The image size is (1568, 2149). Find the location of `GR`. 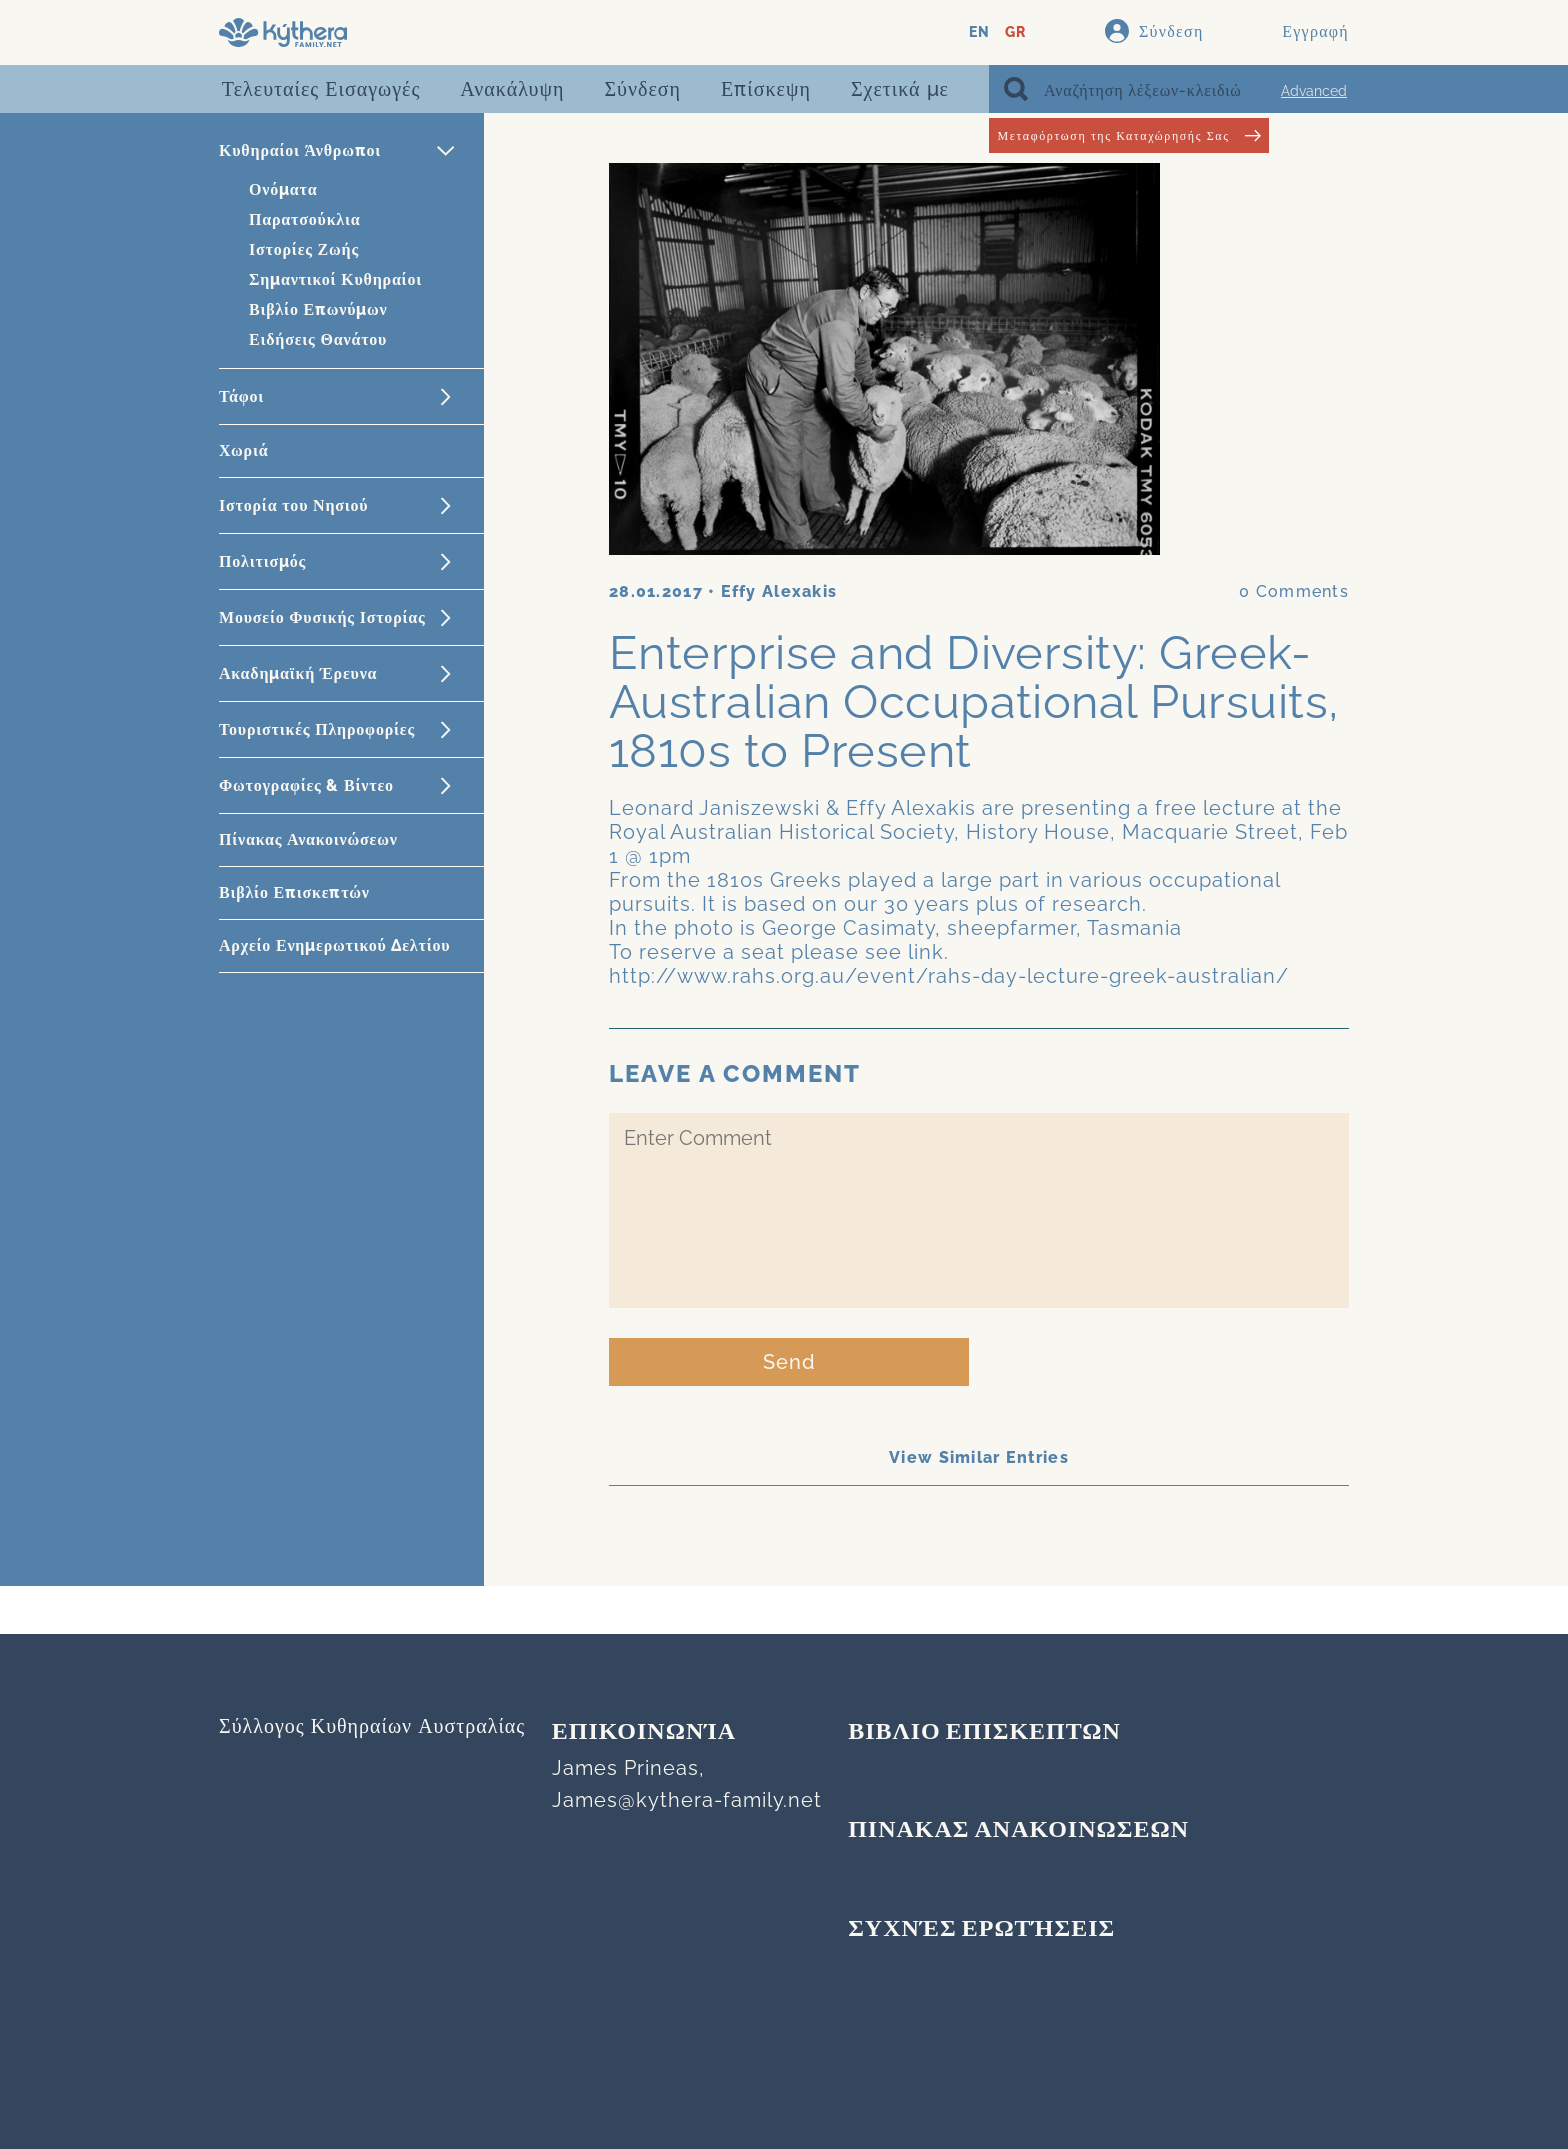

GR is located at coordinates (1015, 32).